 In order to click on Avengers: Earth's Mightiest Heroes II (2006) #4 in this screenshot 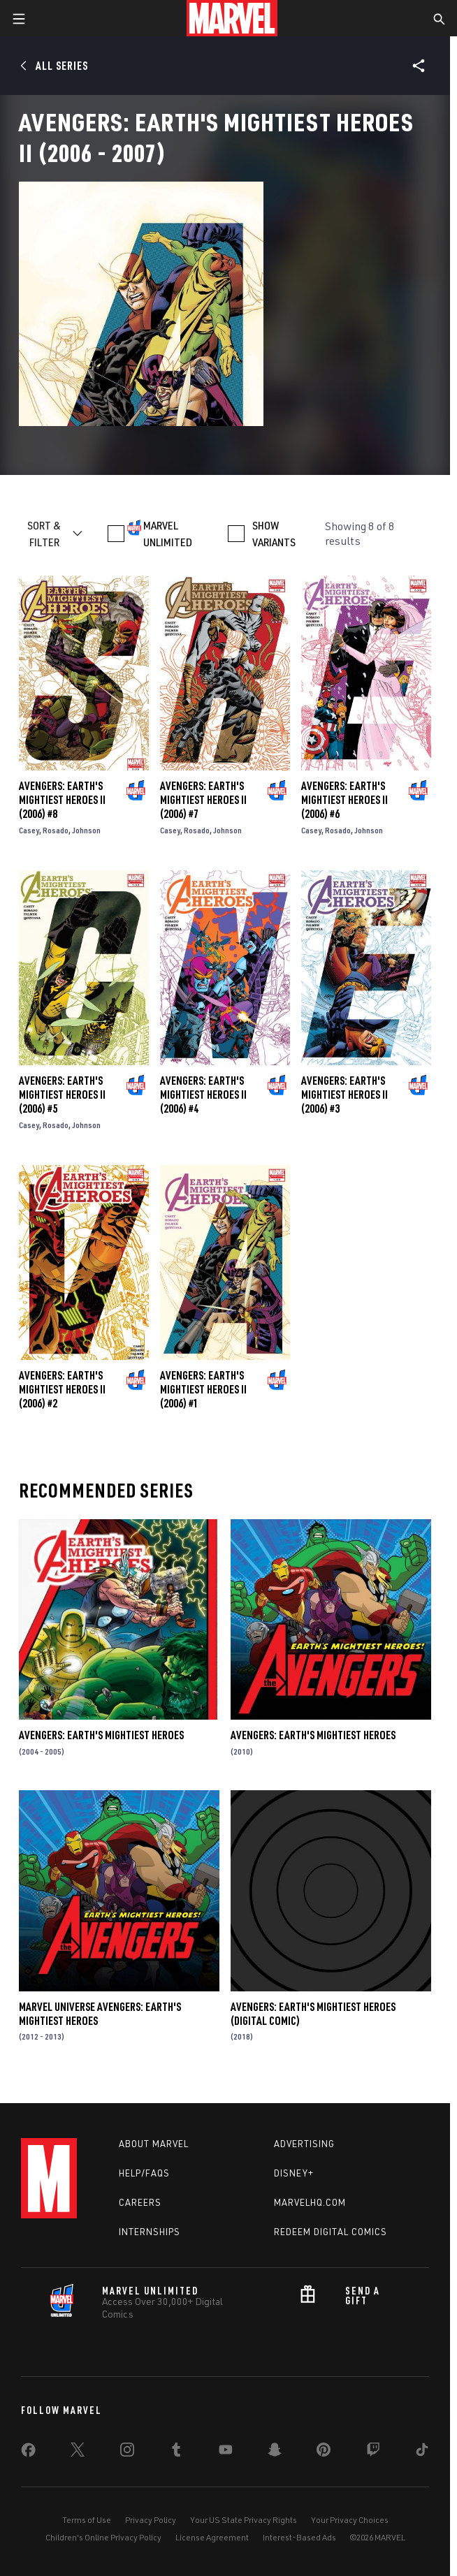, I will do `click(203, 1094)`.